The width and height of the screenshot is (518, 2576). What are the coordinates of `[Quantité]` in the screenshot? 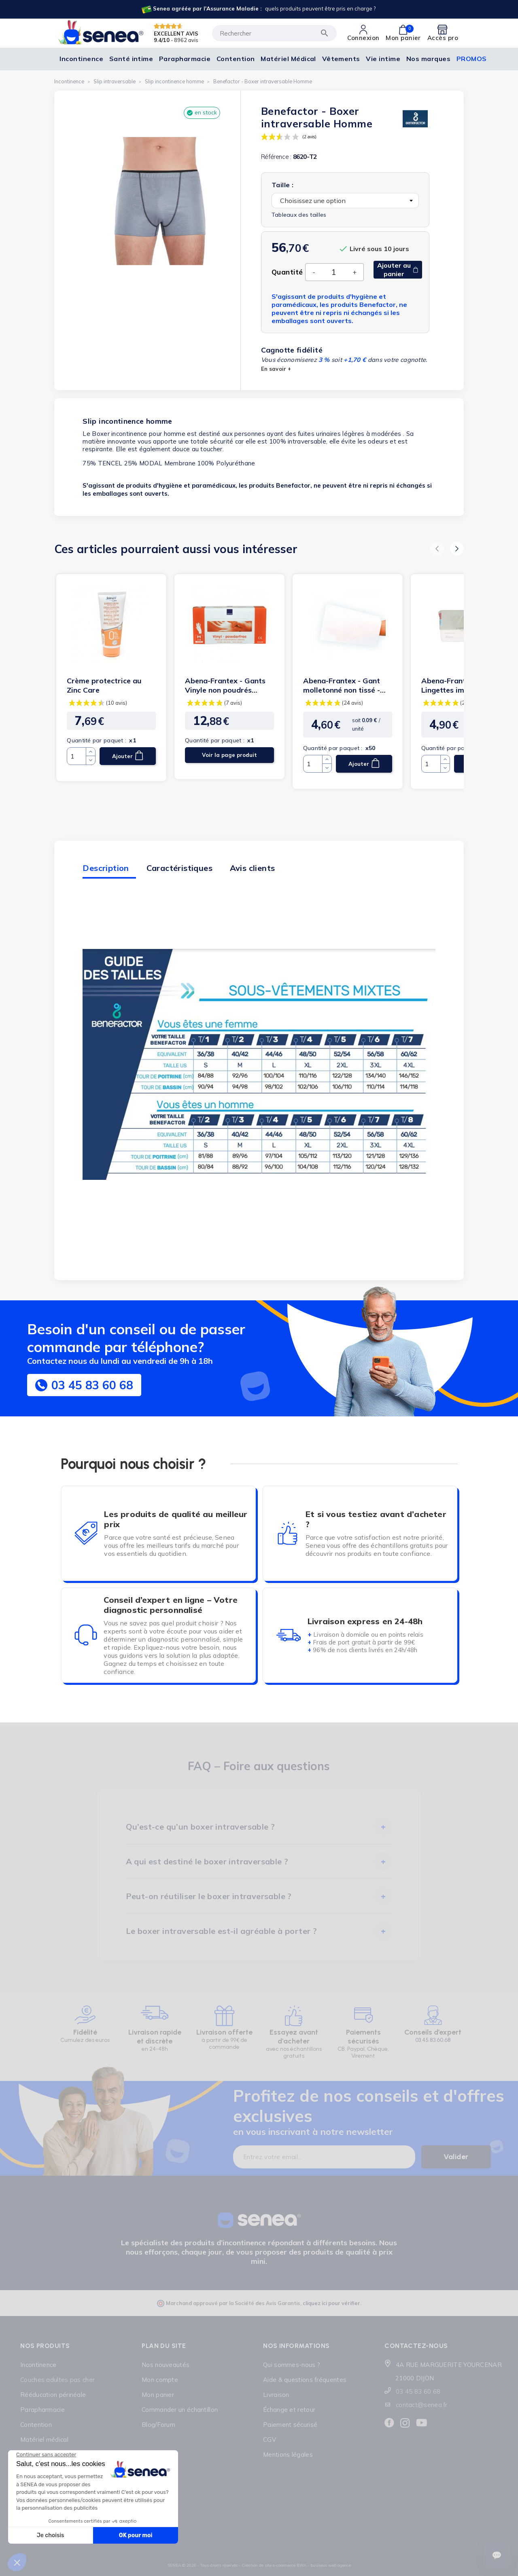 It's located at (334, 272).